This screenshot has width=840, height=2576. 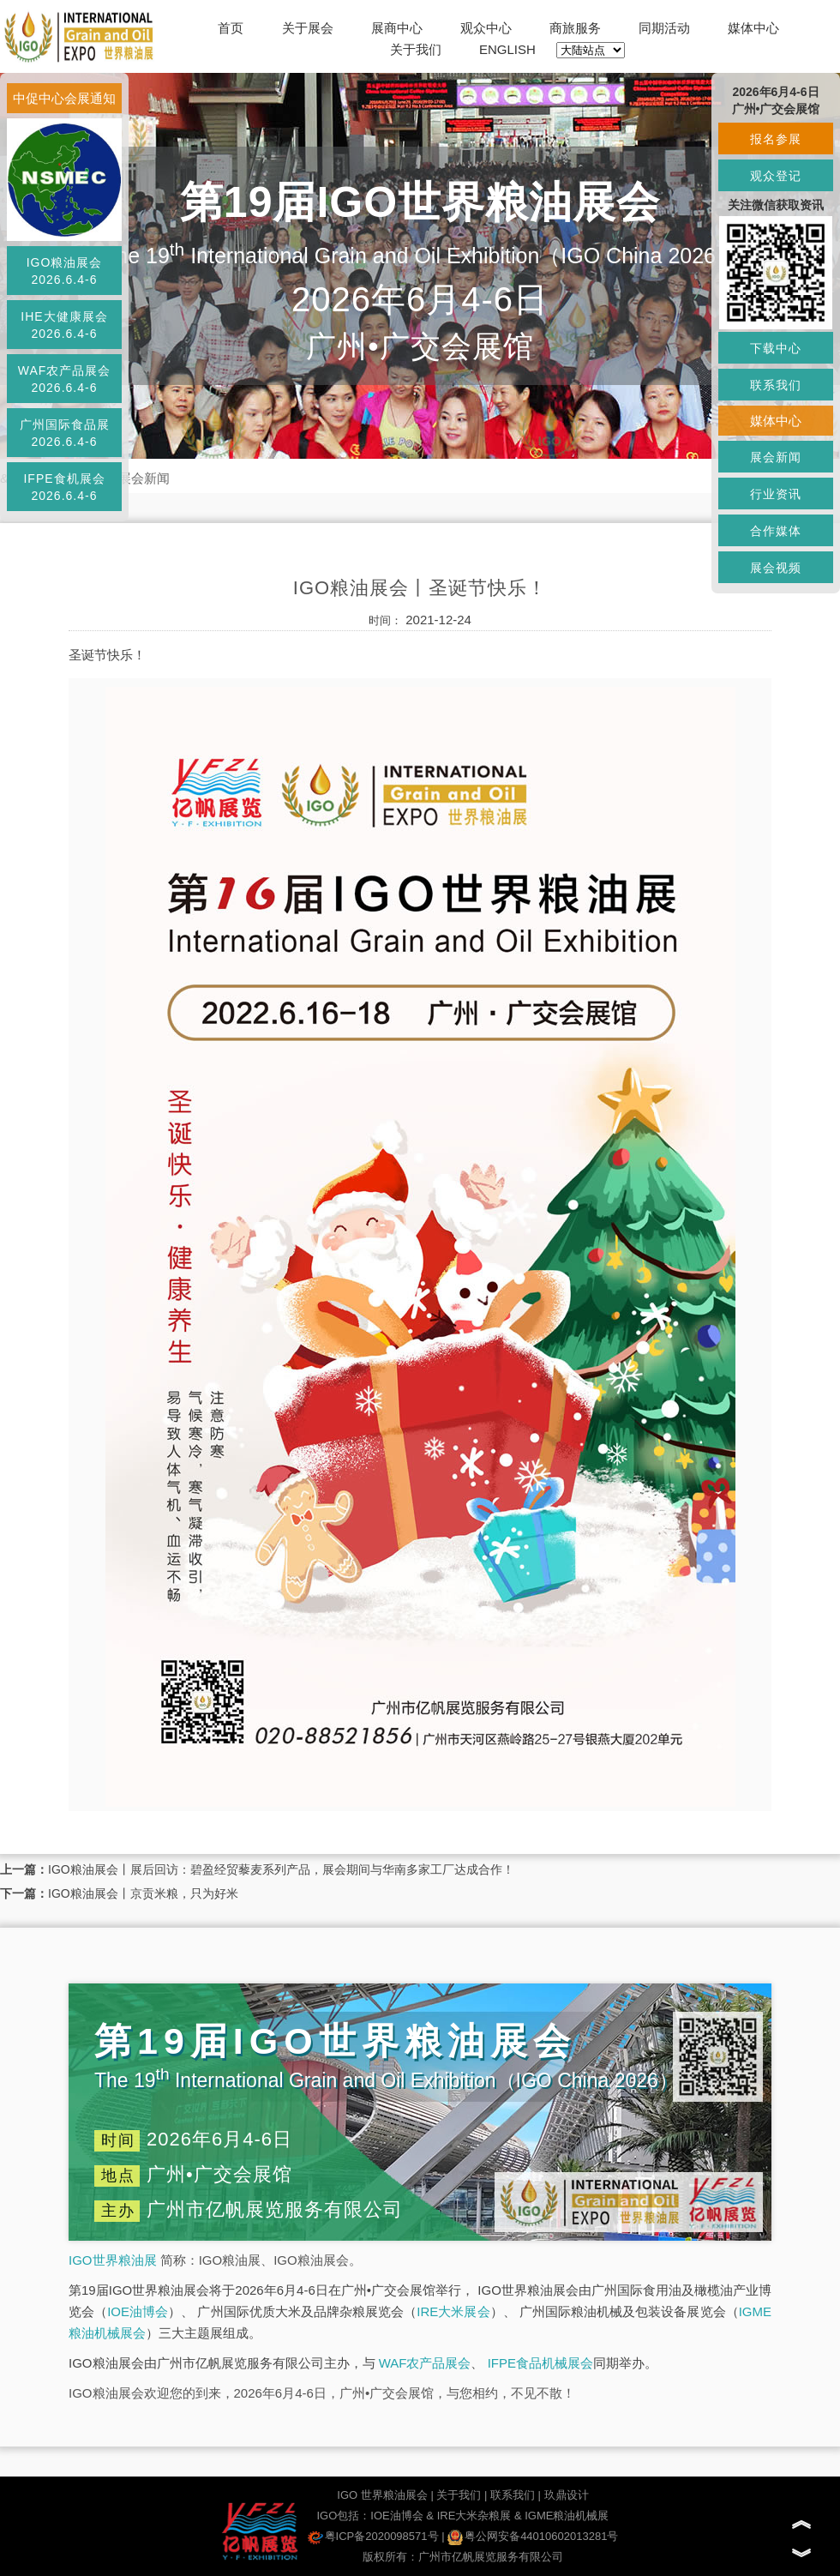 I want to click on 关于展会, so click(x=307, y=28).